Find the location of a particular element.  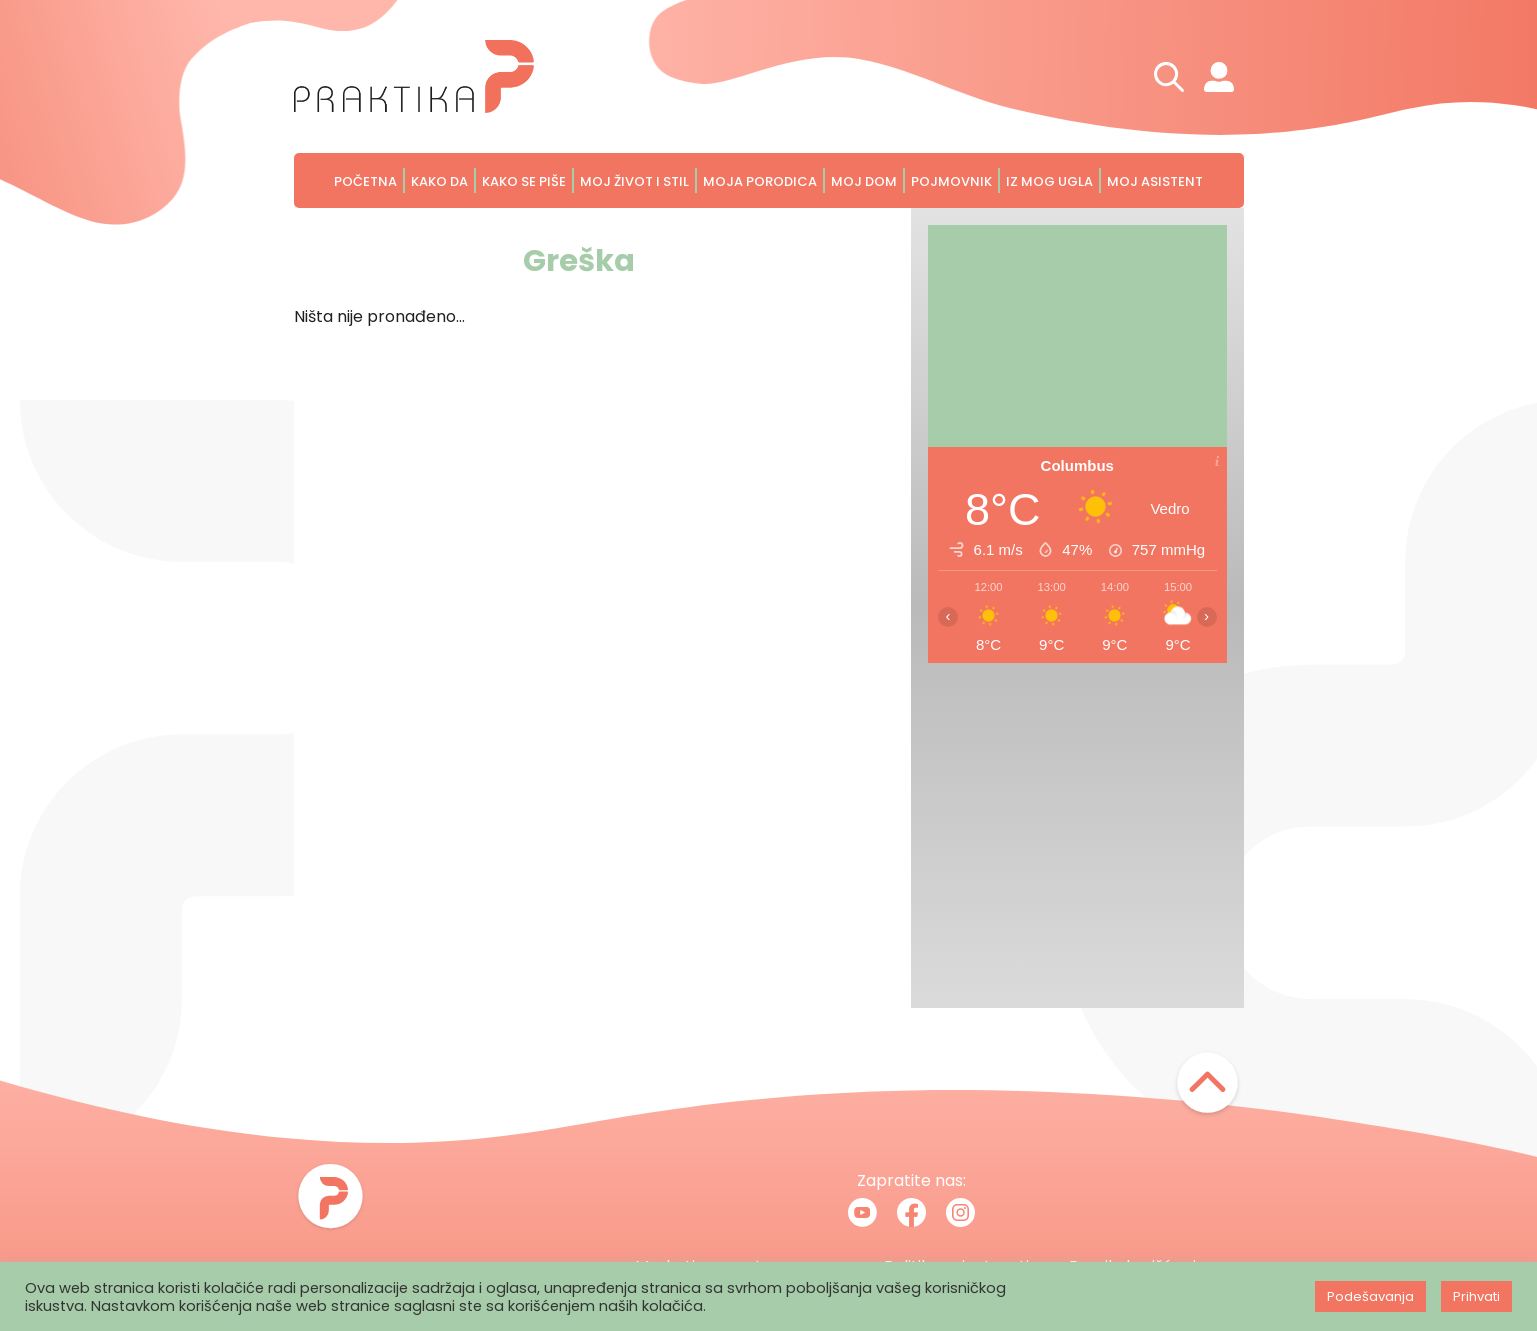

Prihvati [button] is located at coordinates (1476, 1296).